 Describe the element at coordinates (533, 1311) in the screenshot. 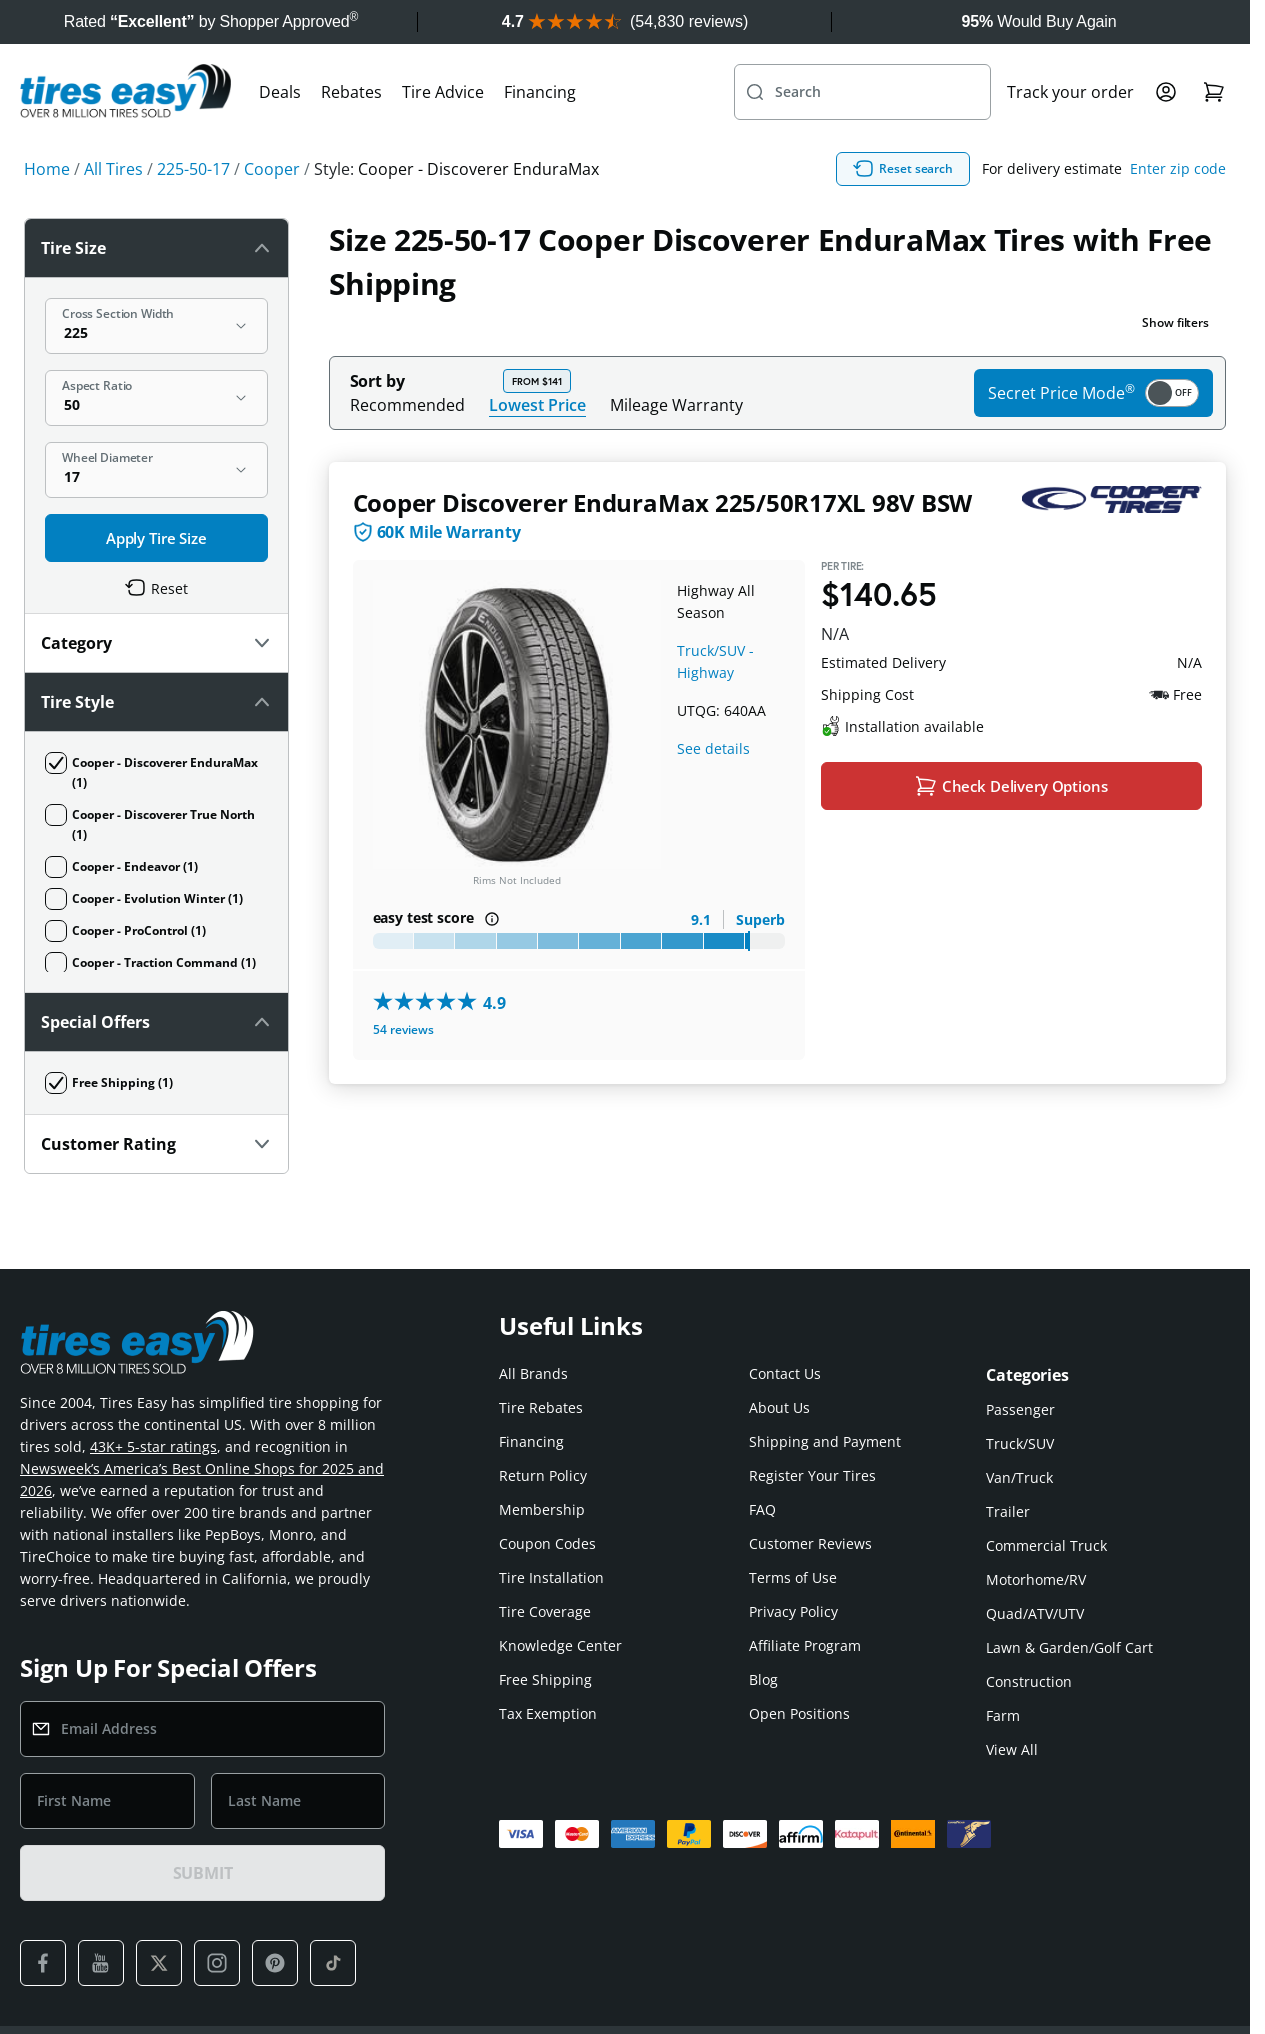

I see `All Brands` at that location.